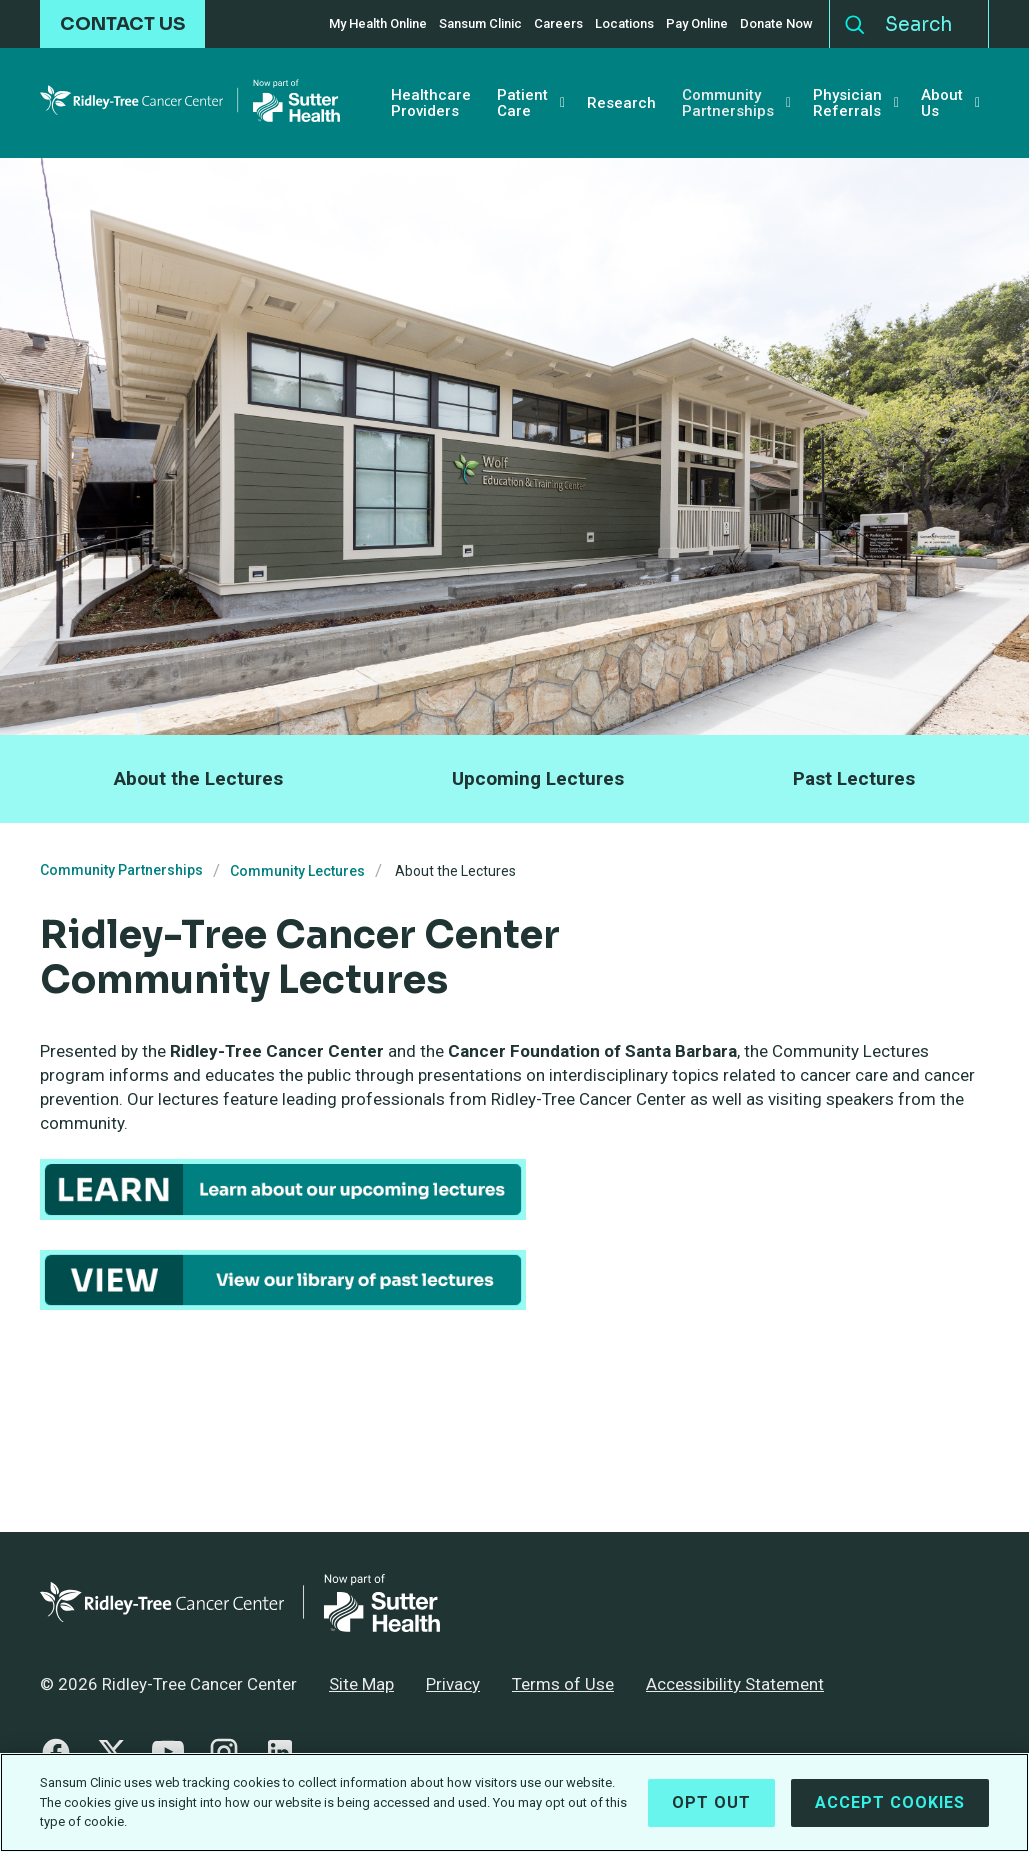 This screenshot has width=1029, height=1852. I want to click on Physician Referrals, so click(847, 103).